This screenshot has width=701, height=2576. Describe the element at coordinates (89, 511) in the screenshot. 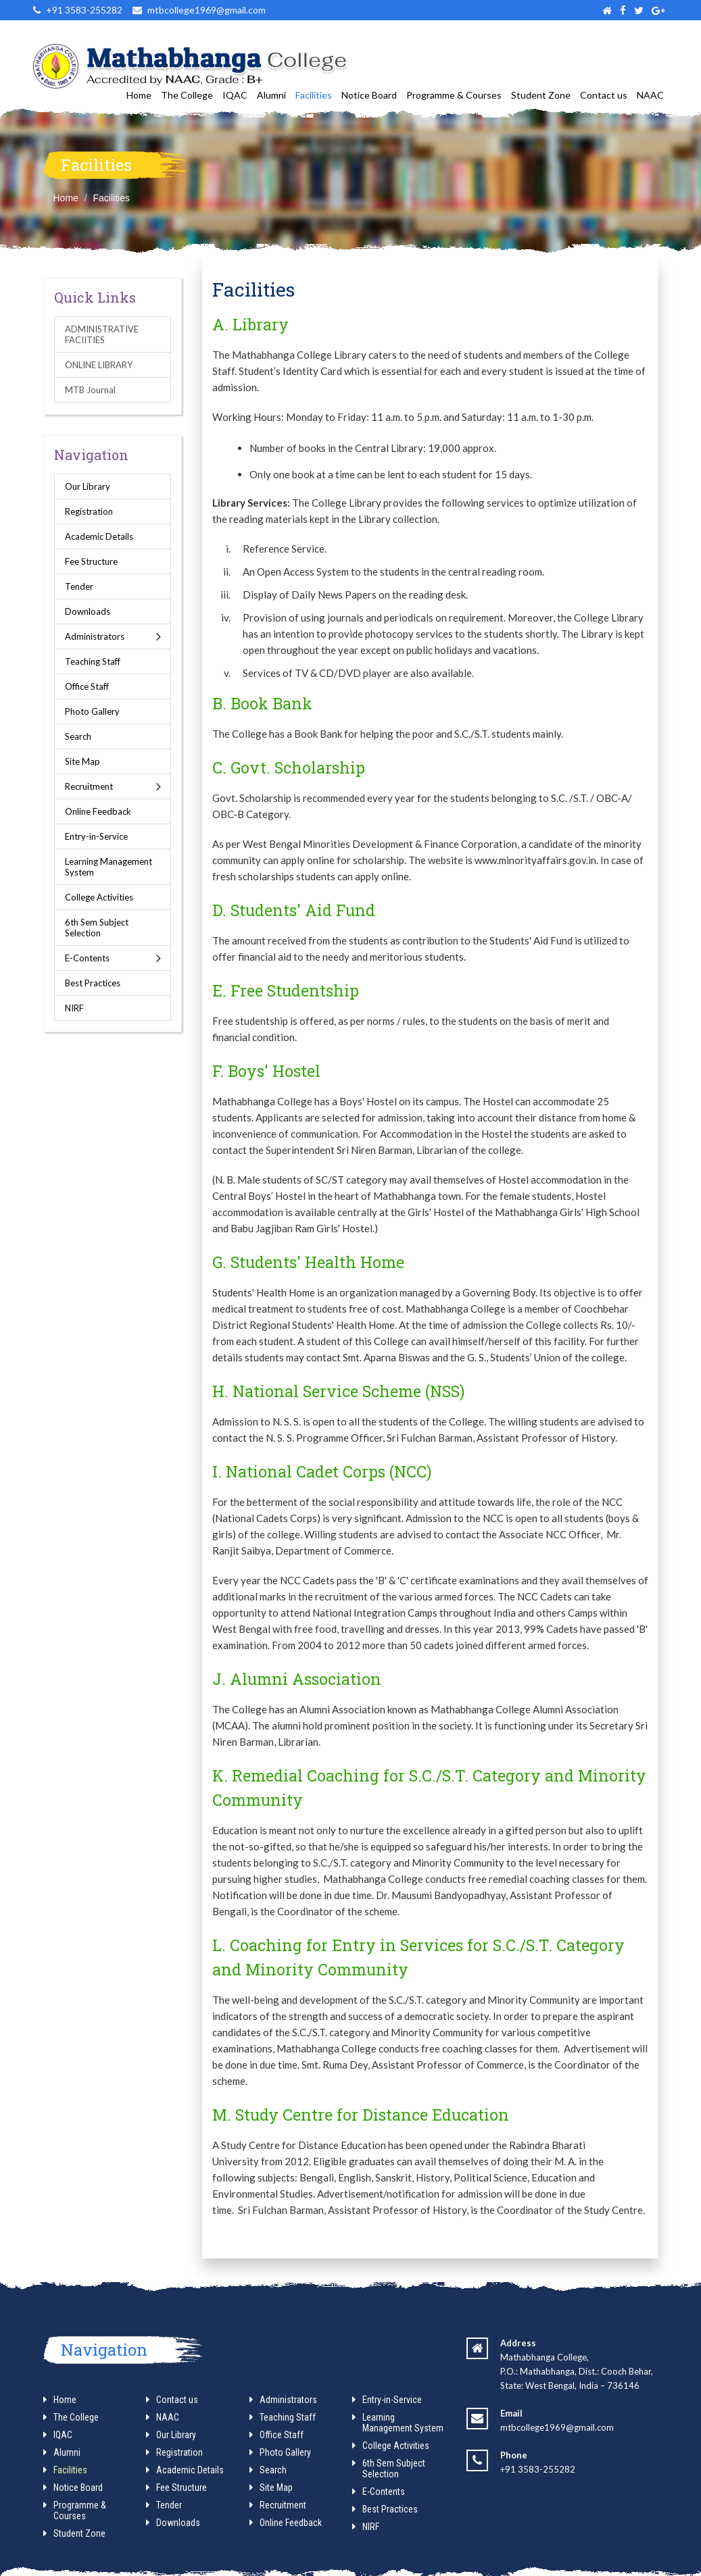

I see `Registration` at that location.